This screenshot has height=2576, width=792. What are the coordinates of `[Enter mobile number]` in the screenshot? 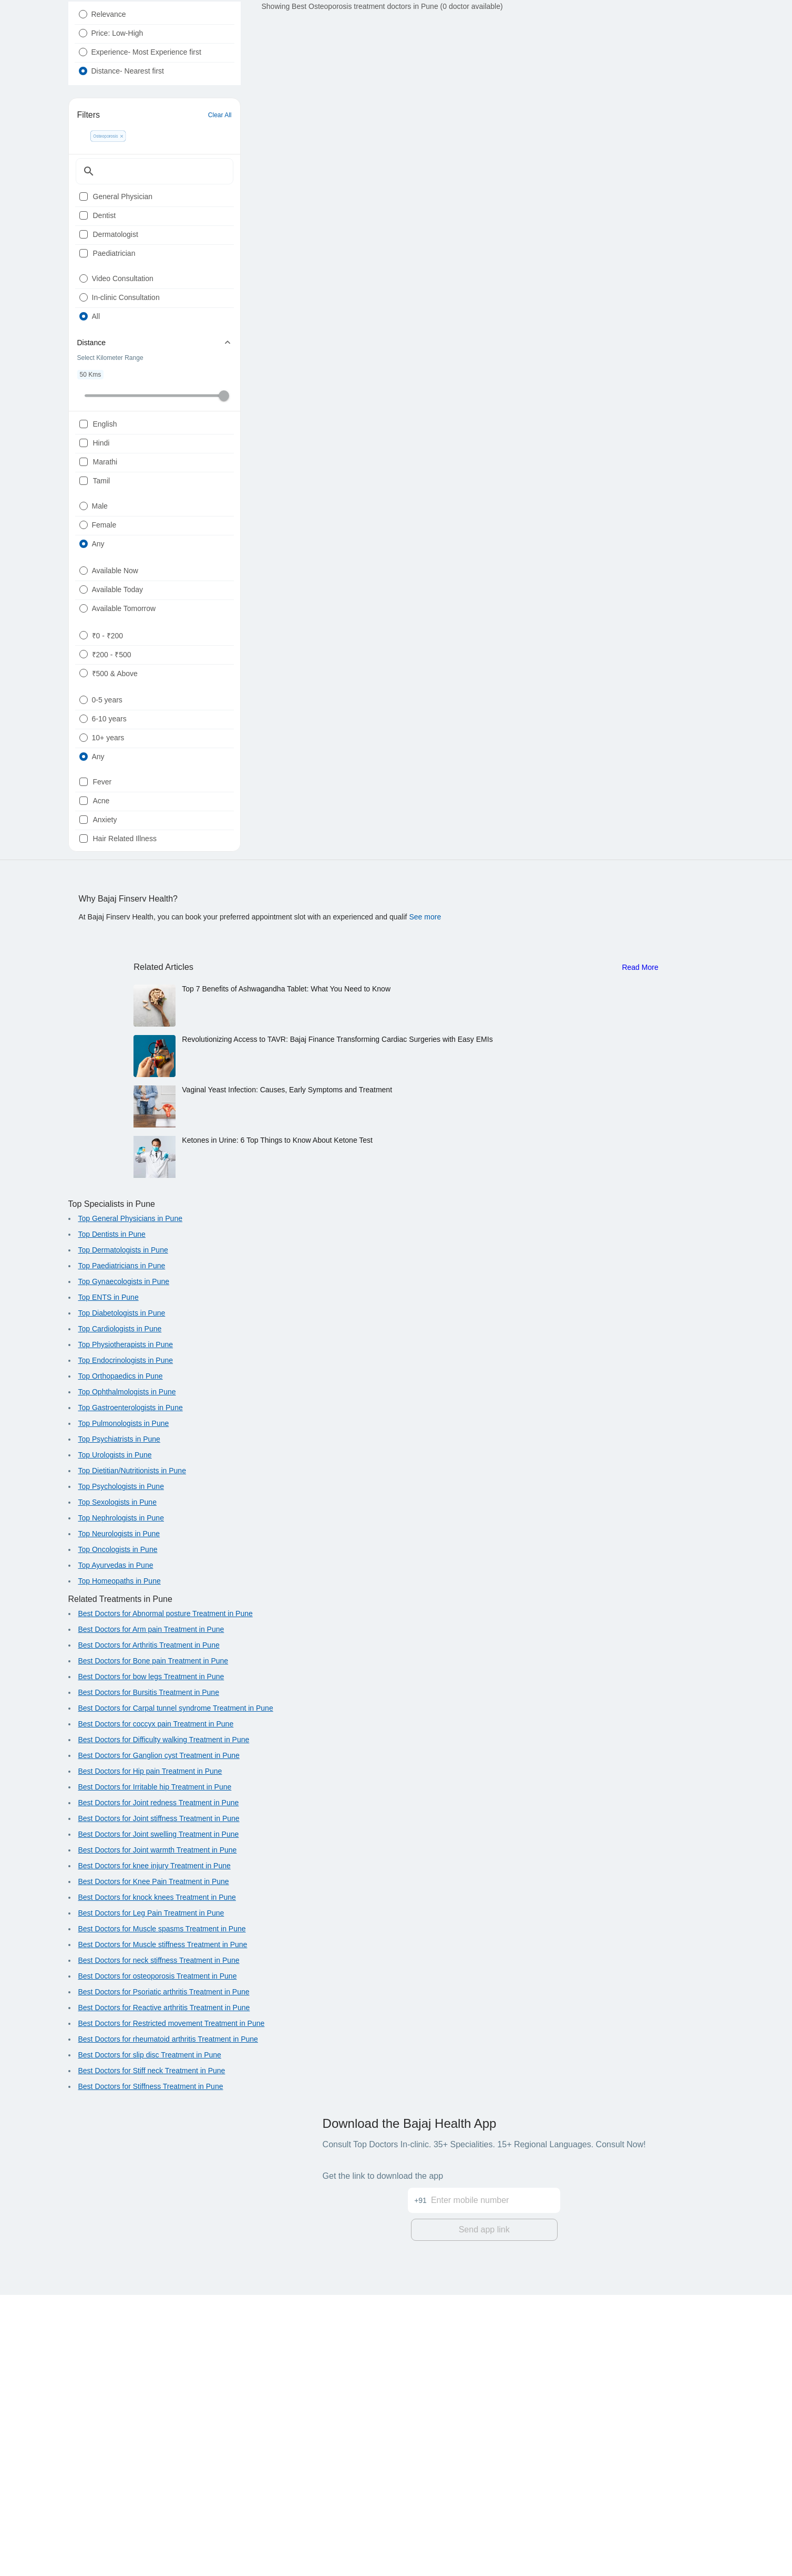 It's located at (495, 2475).